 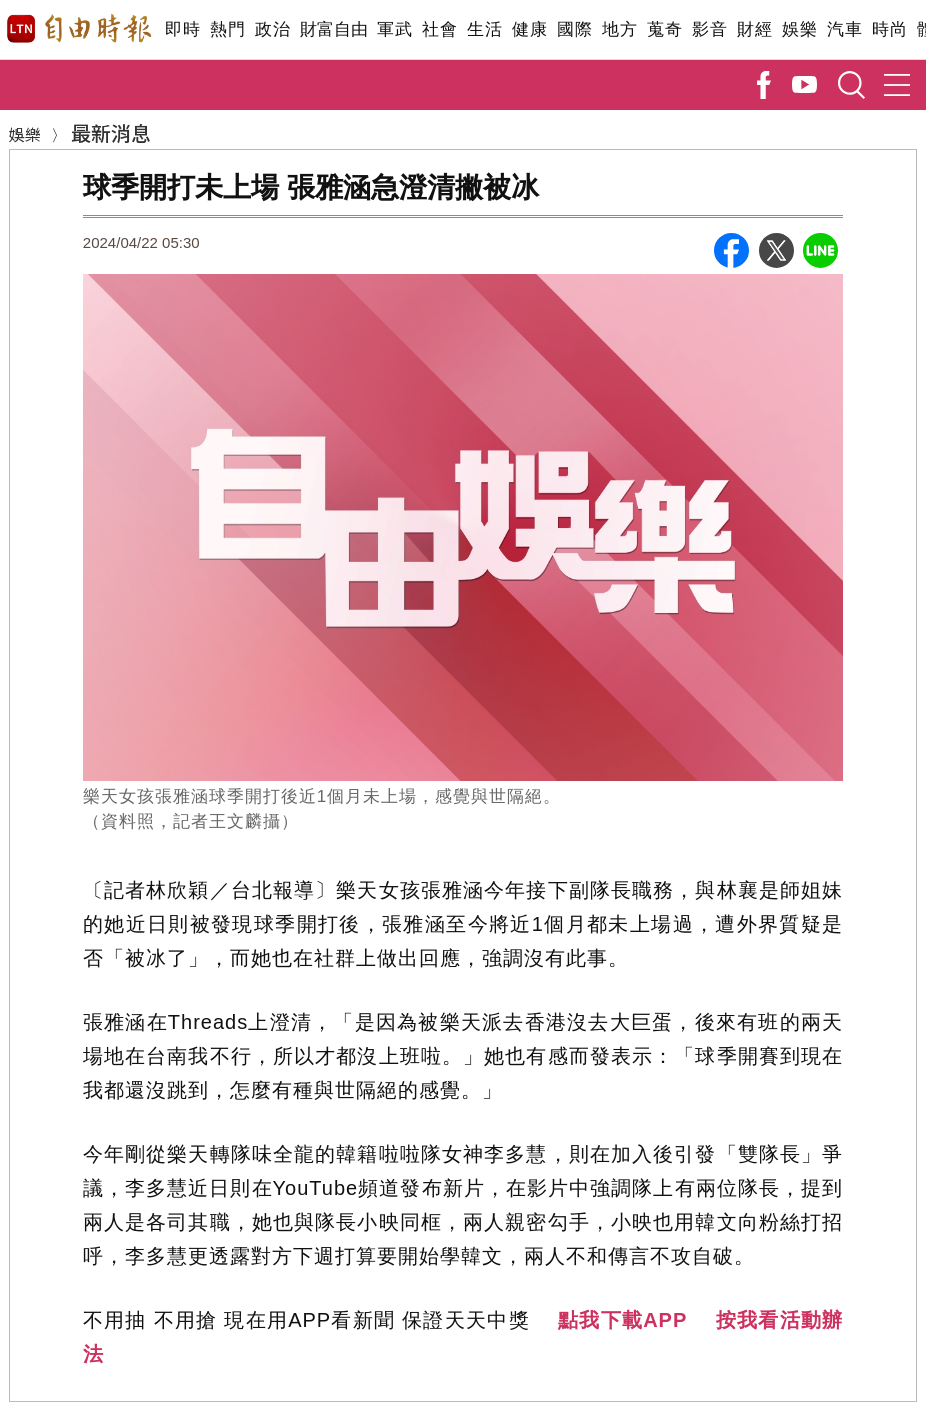 What do you see at coordinates (889, 29) in the screenshot?
I see `時尚` at bounding box center [889, 29].